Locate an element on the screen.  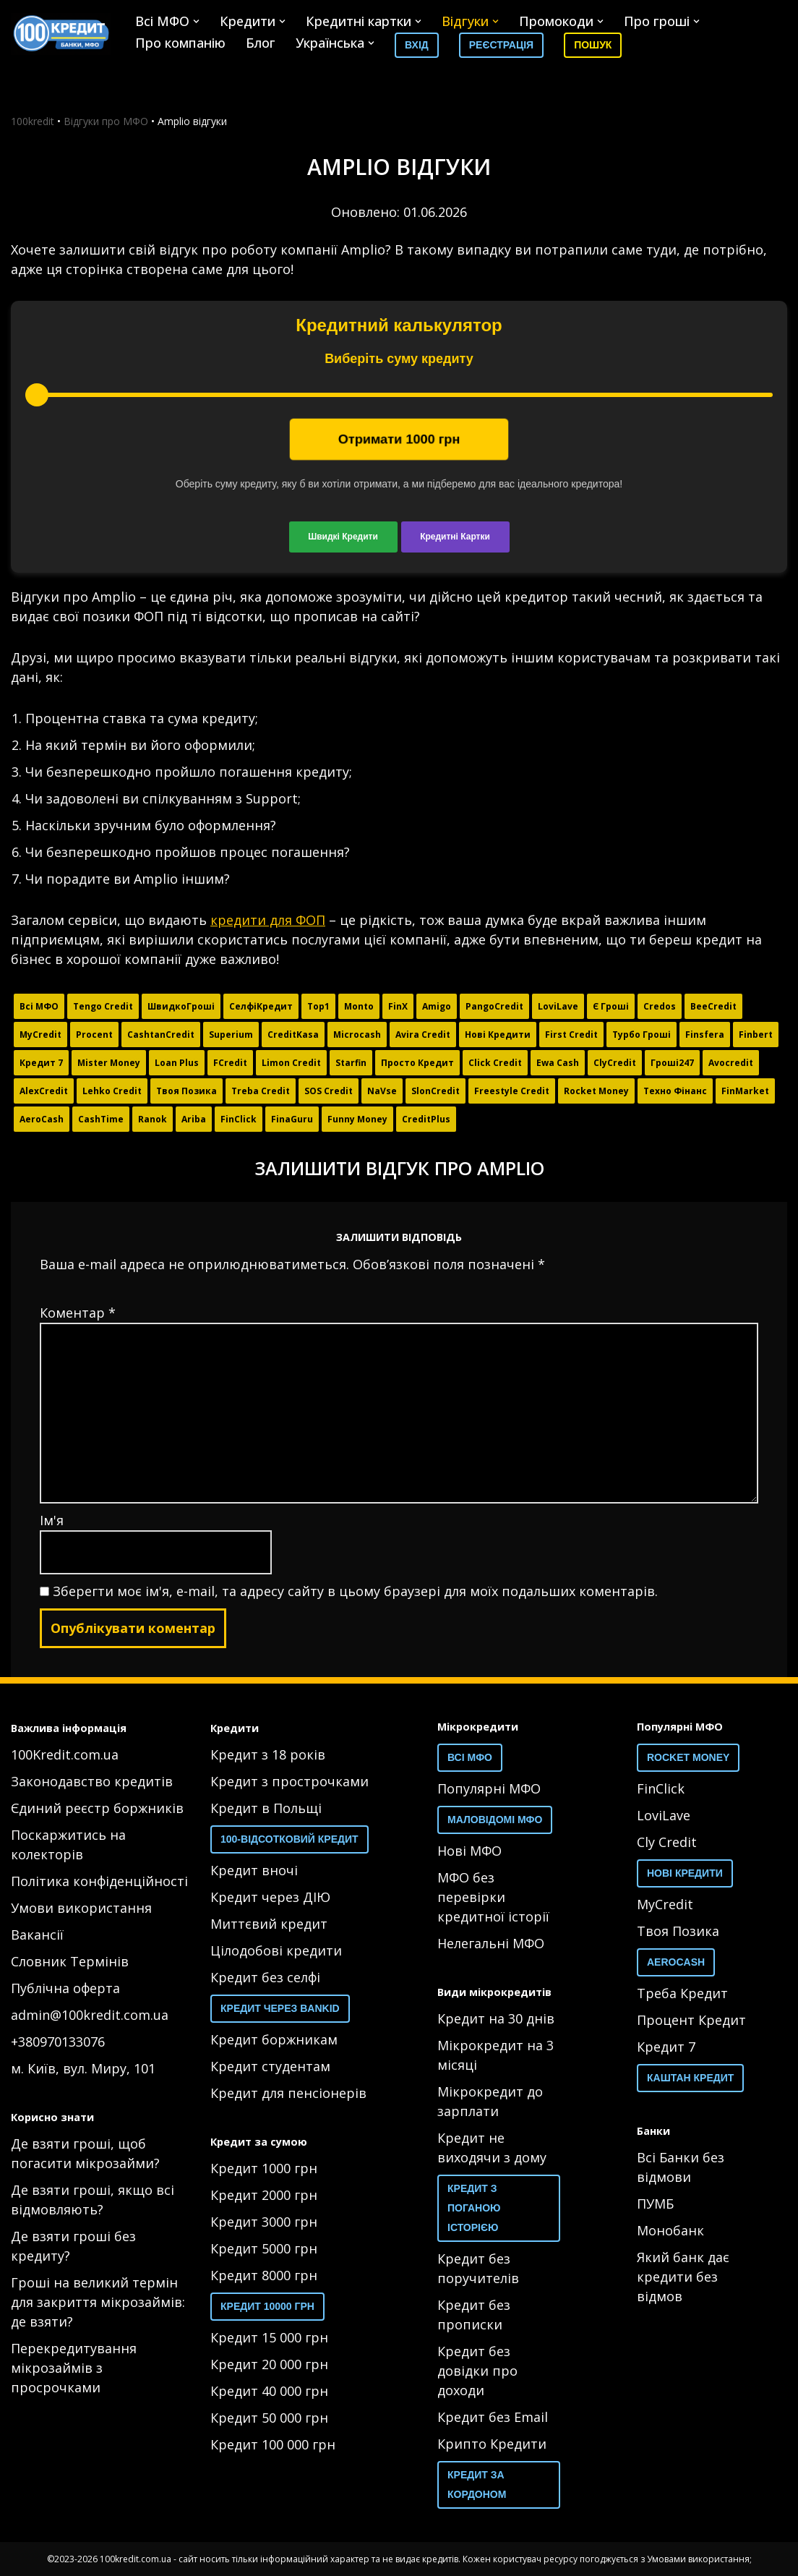
Mister Money is located at coordinates (108, 1063).